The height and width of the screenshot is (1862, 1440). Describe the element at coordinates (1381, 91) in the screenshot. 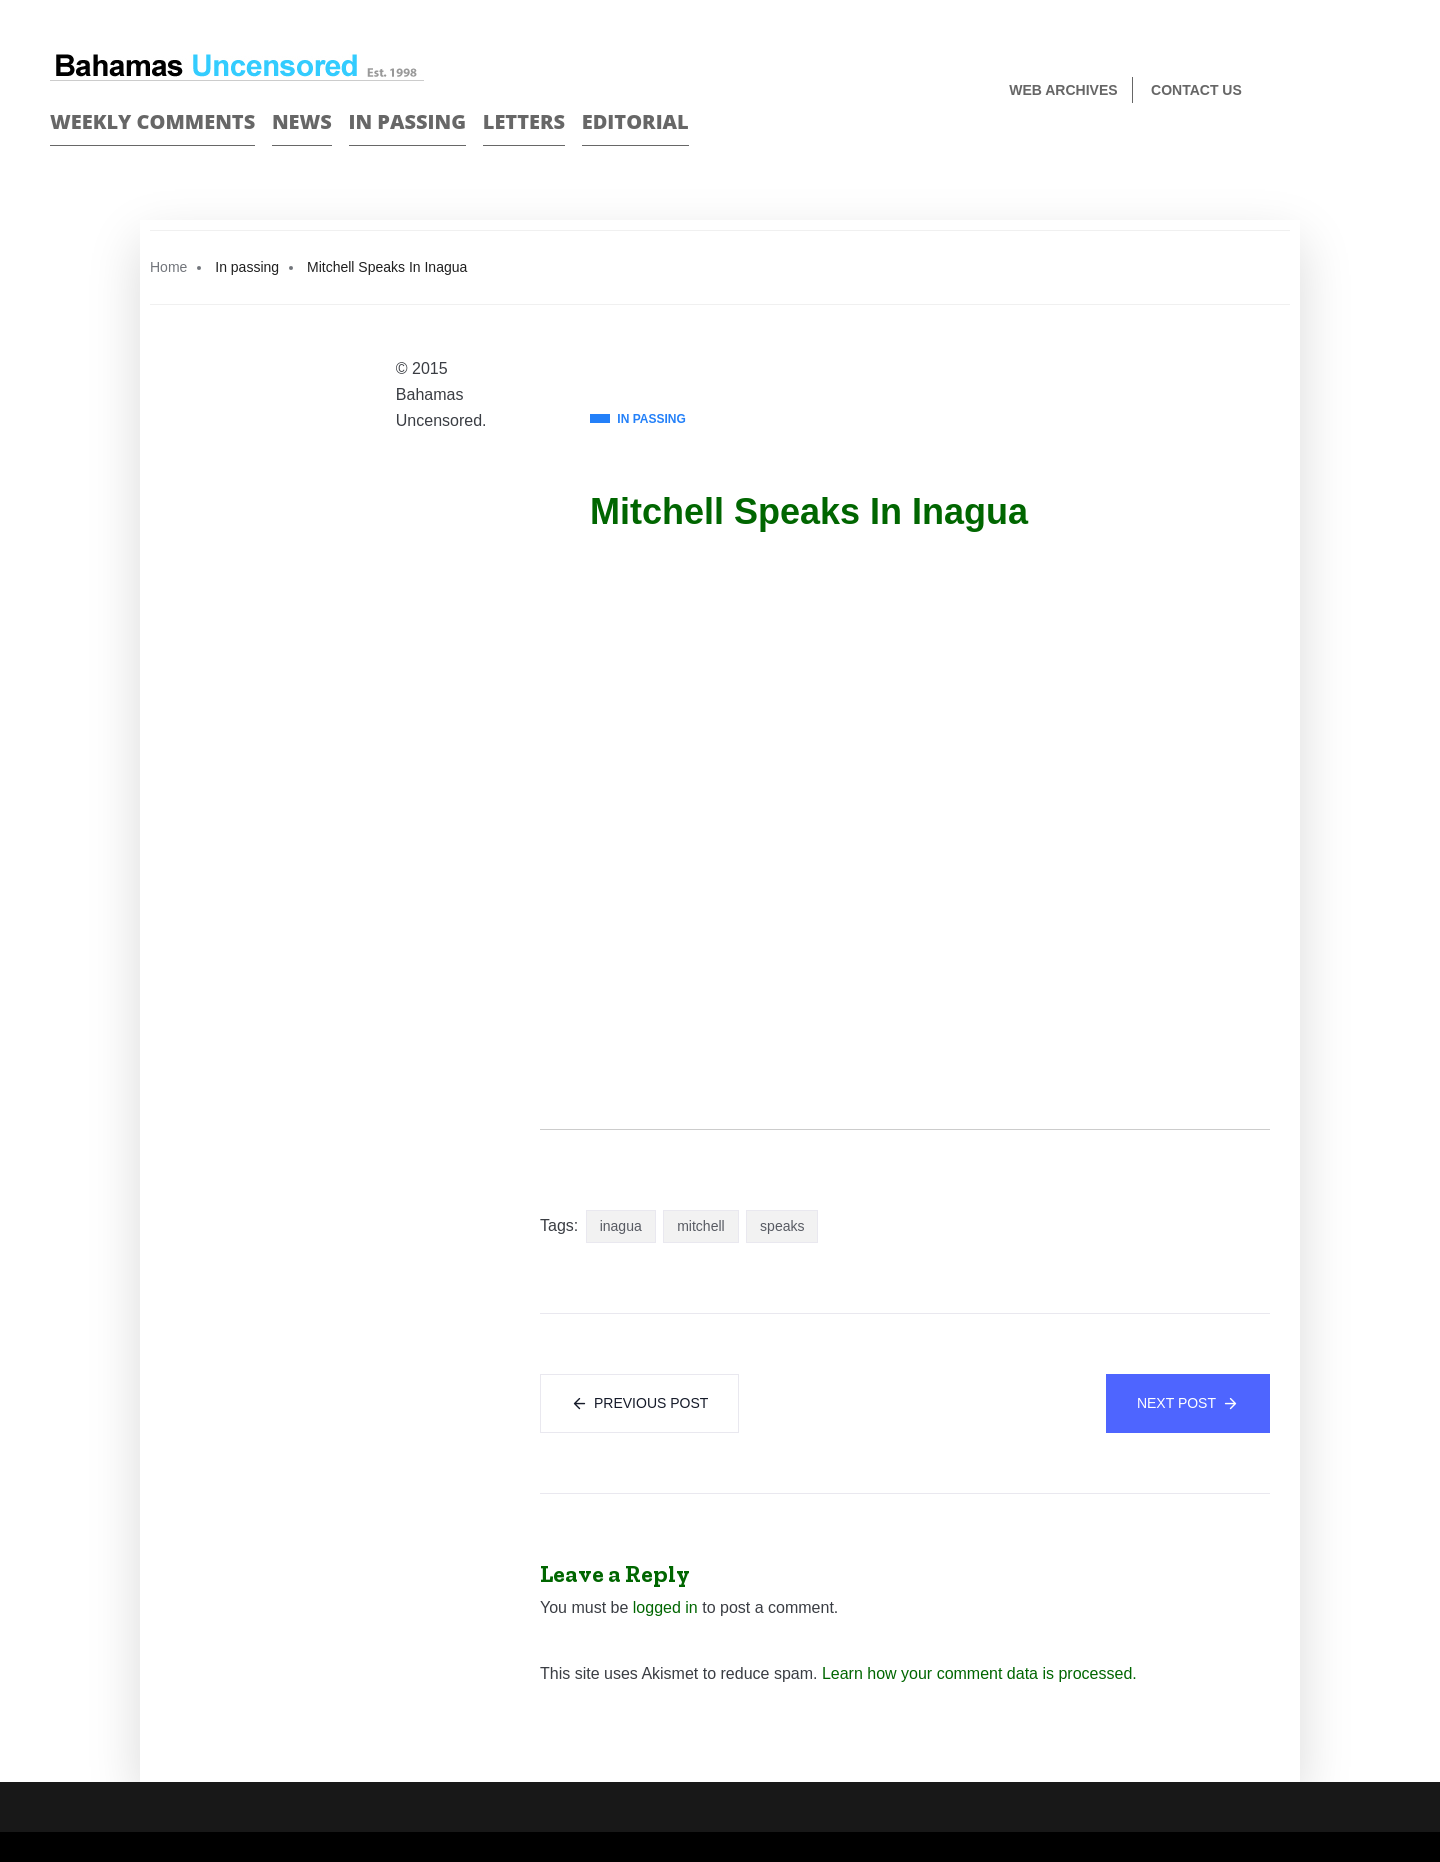

I see `Twitter` at that location.